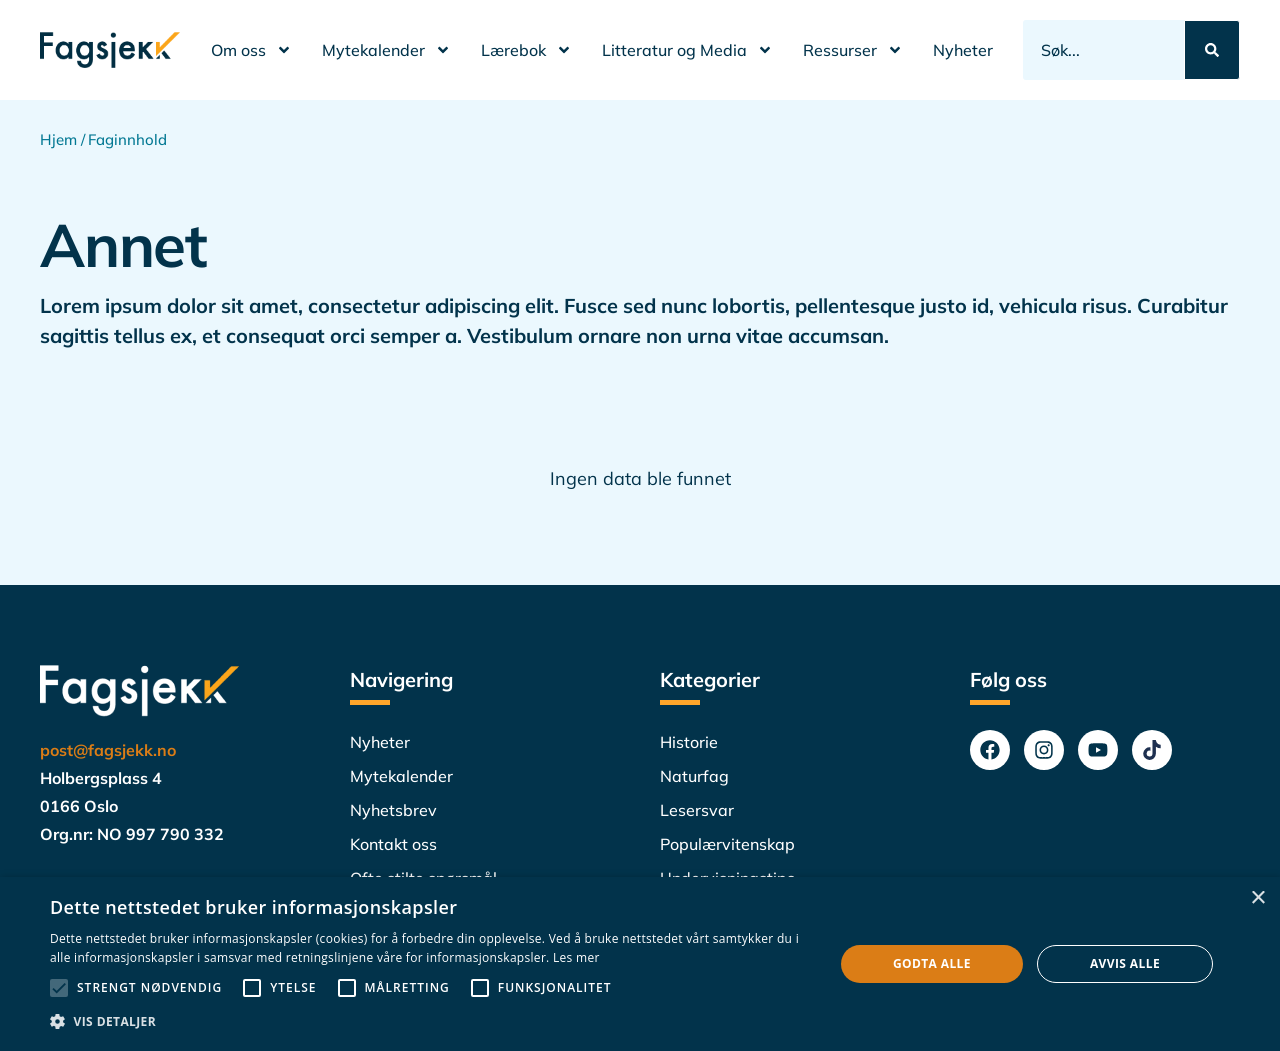  I want to click on Om oss, so click(251, 50).